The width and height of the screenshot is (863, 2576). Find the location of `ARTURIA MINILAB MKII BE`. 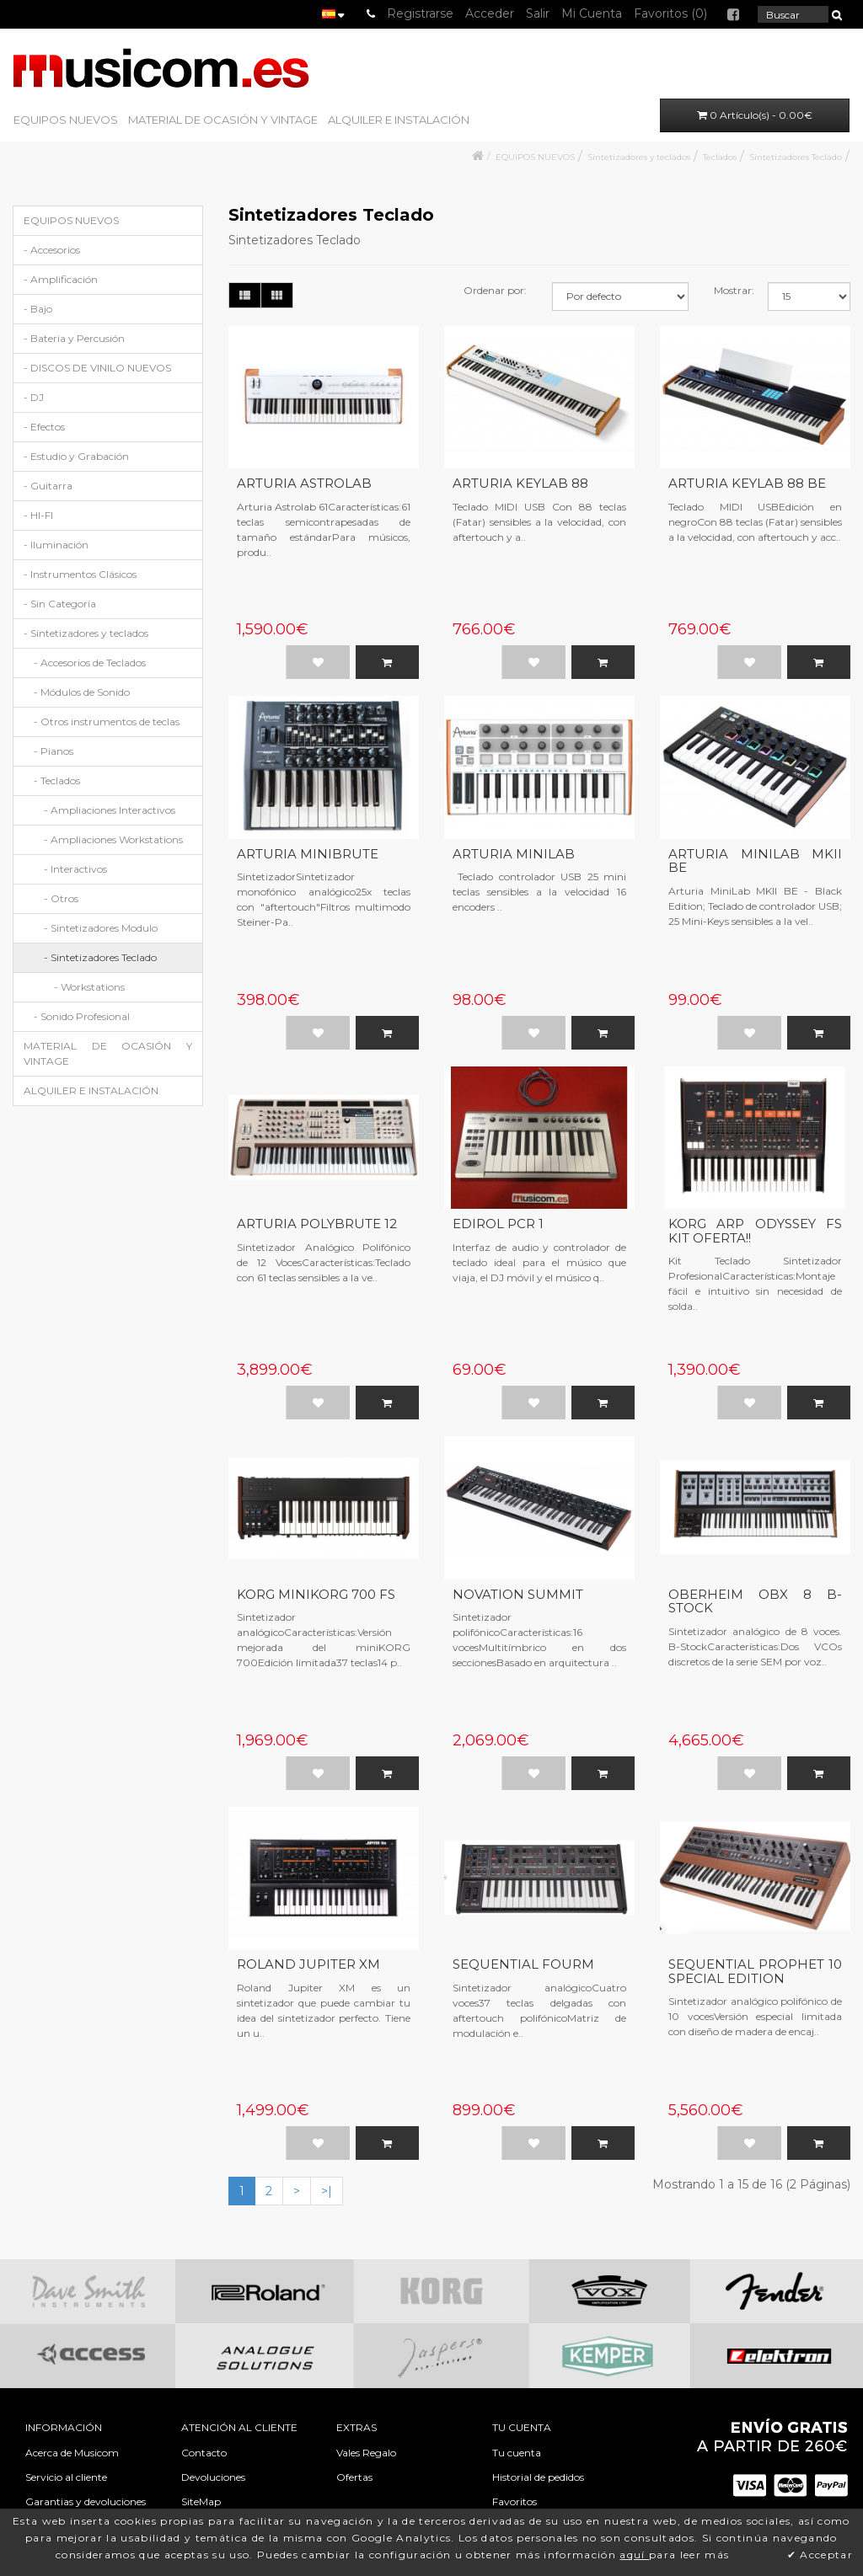

ARTURIA MINILAB MKII BE is located at coordinates (755, 861).